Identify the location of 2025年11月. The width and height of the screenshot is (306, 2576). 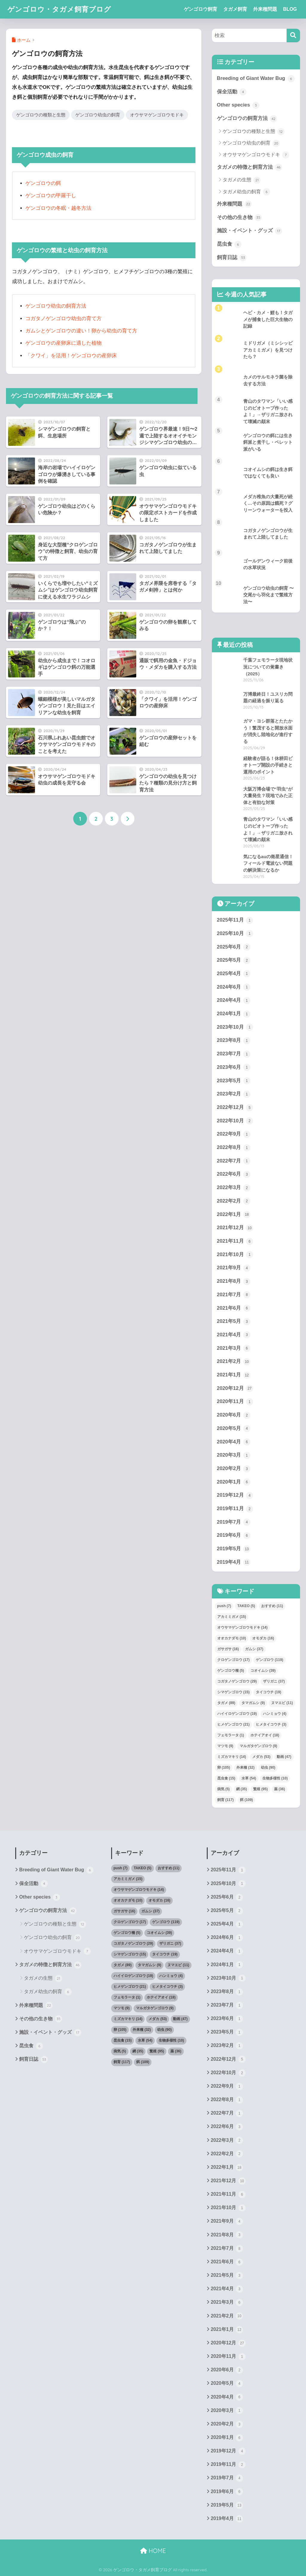
(235, 920).